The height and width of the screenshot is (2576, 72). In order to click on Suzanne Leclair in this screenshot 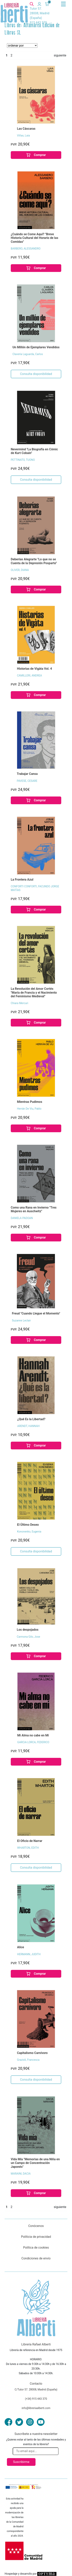, I will do `click(21, 1320)`.